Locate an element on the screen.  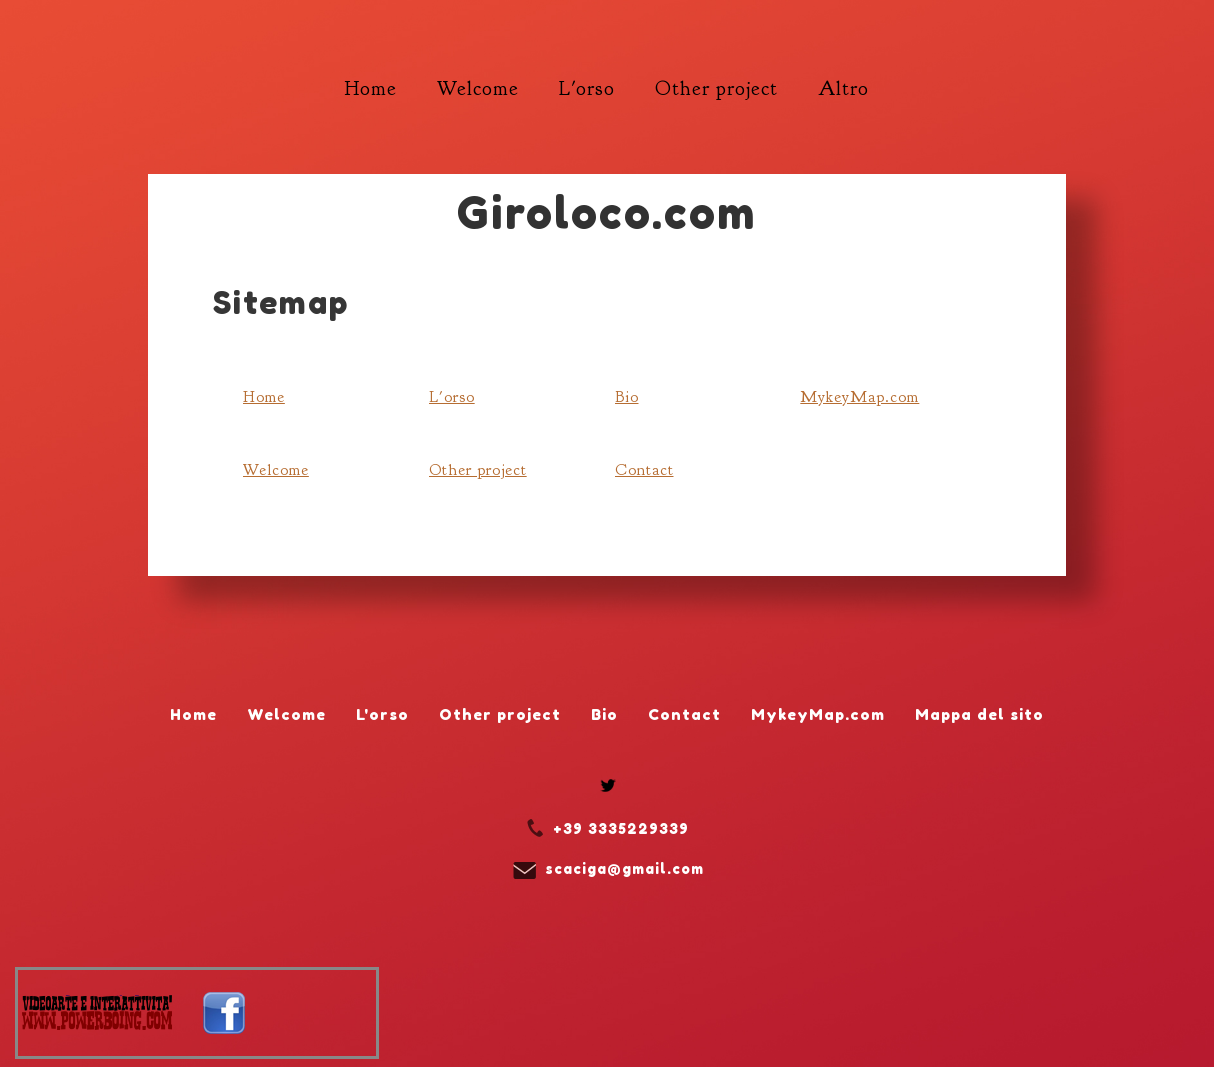
L'orso is located at coordinates (452, 397).